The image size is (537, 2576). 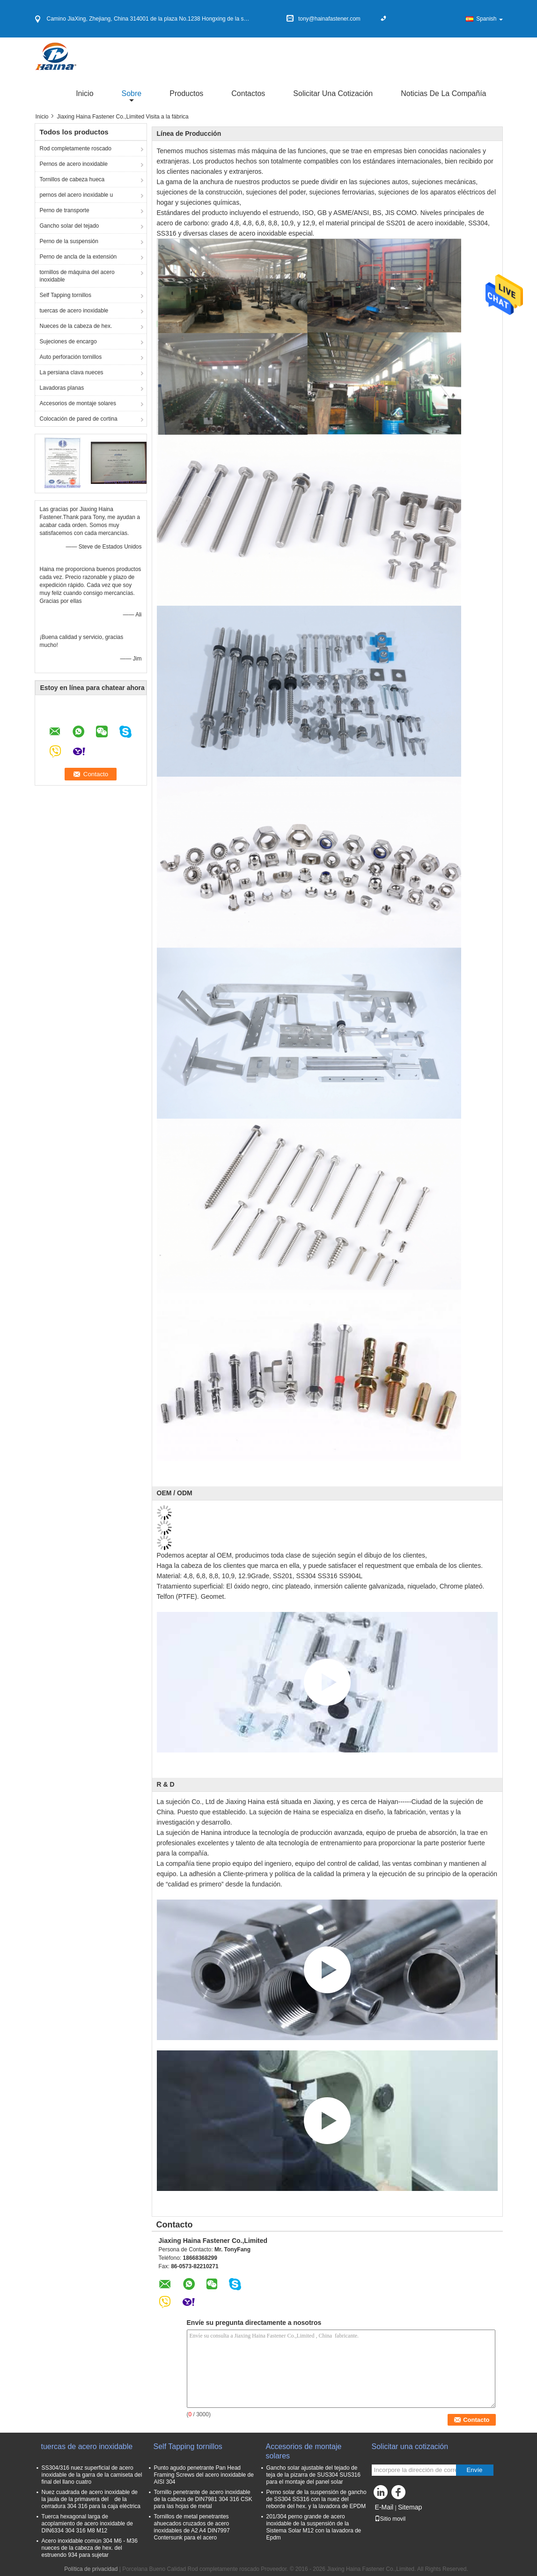 What do you see at coordinates (192, 2527) in the screenshot?
I see `Tornillos de metal penetrantes ahuecados cruzados de acero inoxidables de A2 A4 DIN7997 Contersunk para el acero` at bounding box center [192, 2527].